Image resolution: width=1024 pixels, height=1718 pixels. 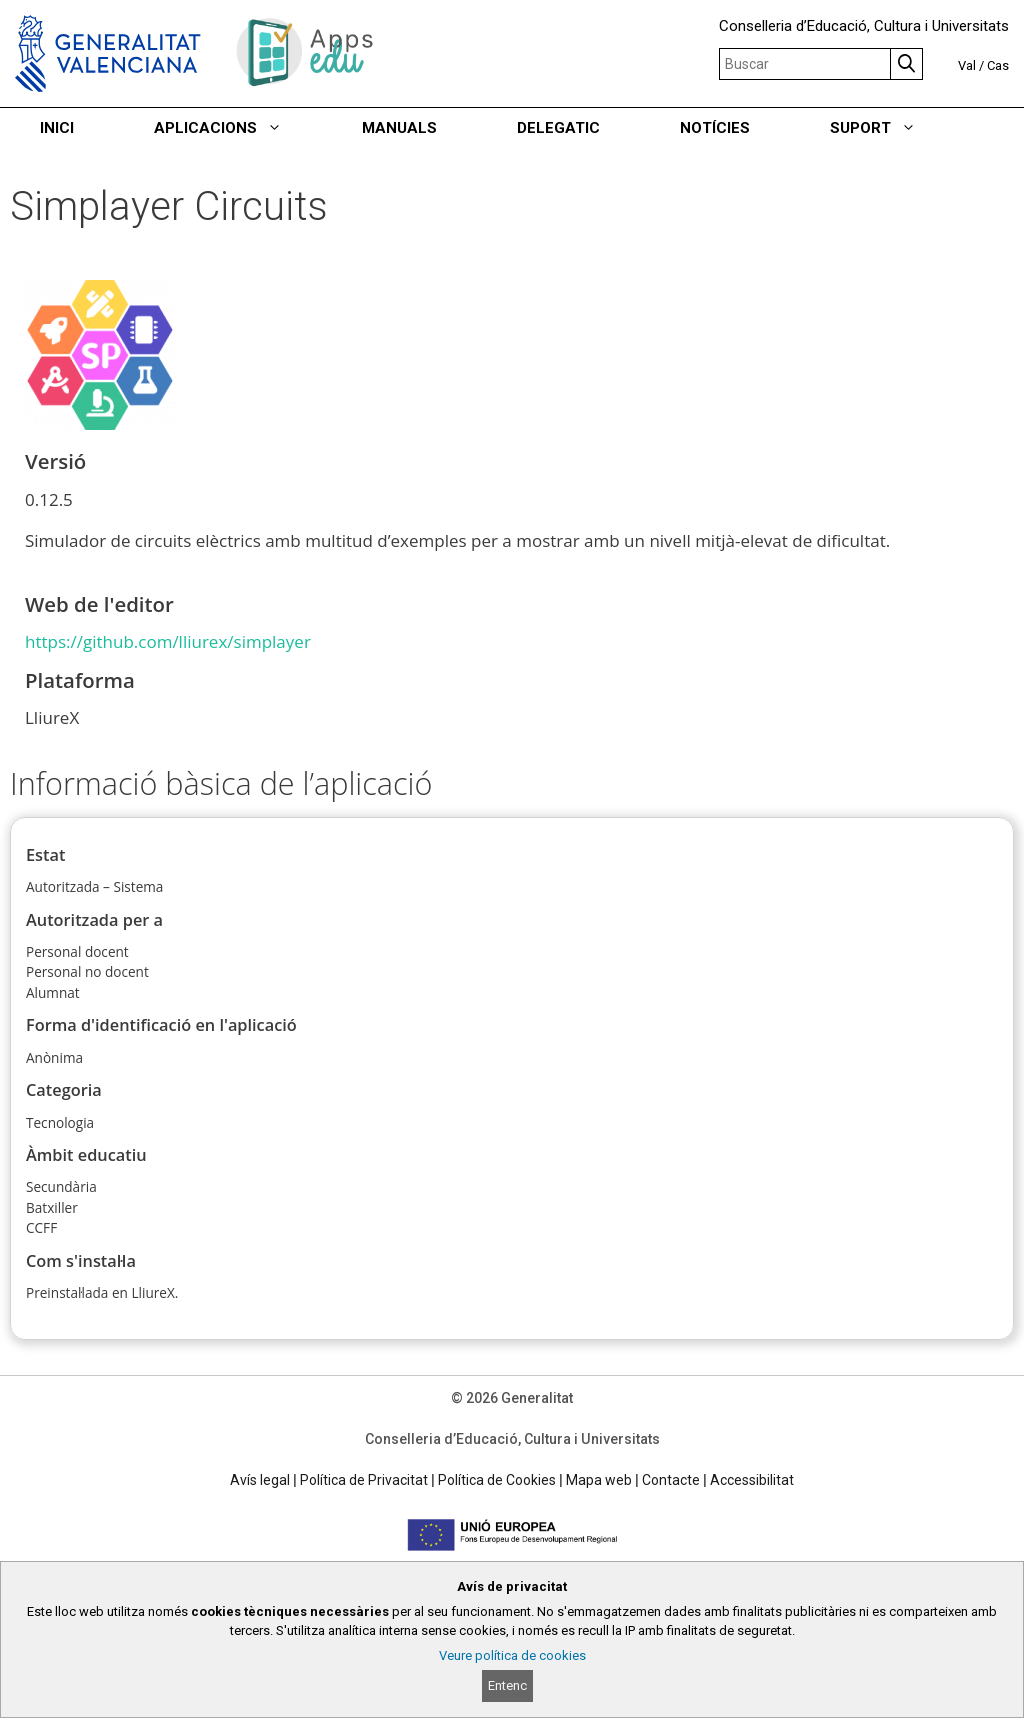 What do you see at coordinates (57, 128) in the screenshot?
I see `INICI` at bounding box center [57, 128].